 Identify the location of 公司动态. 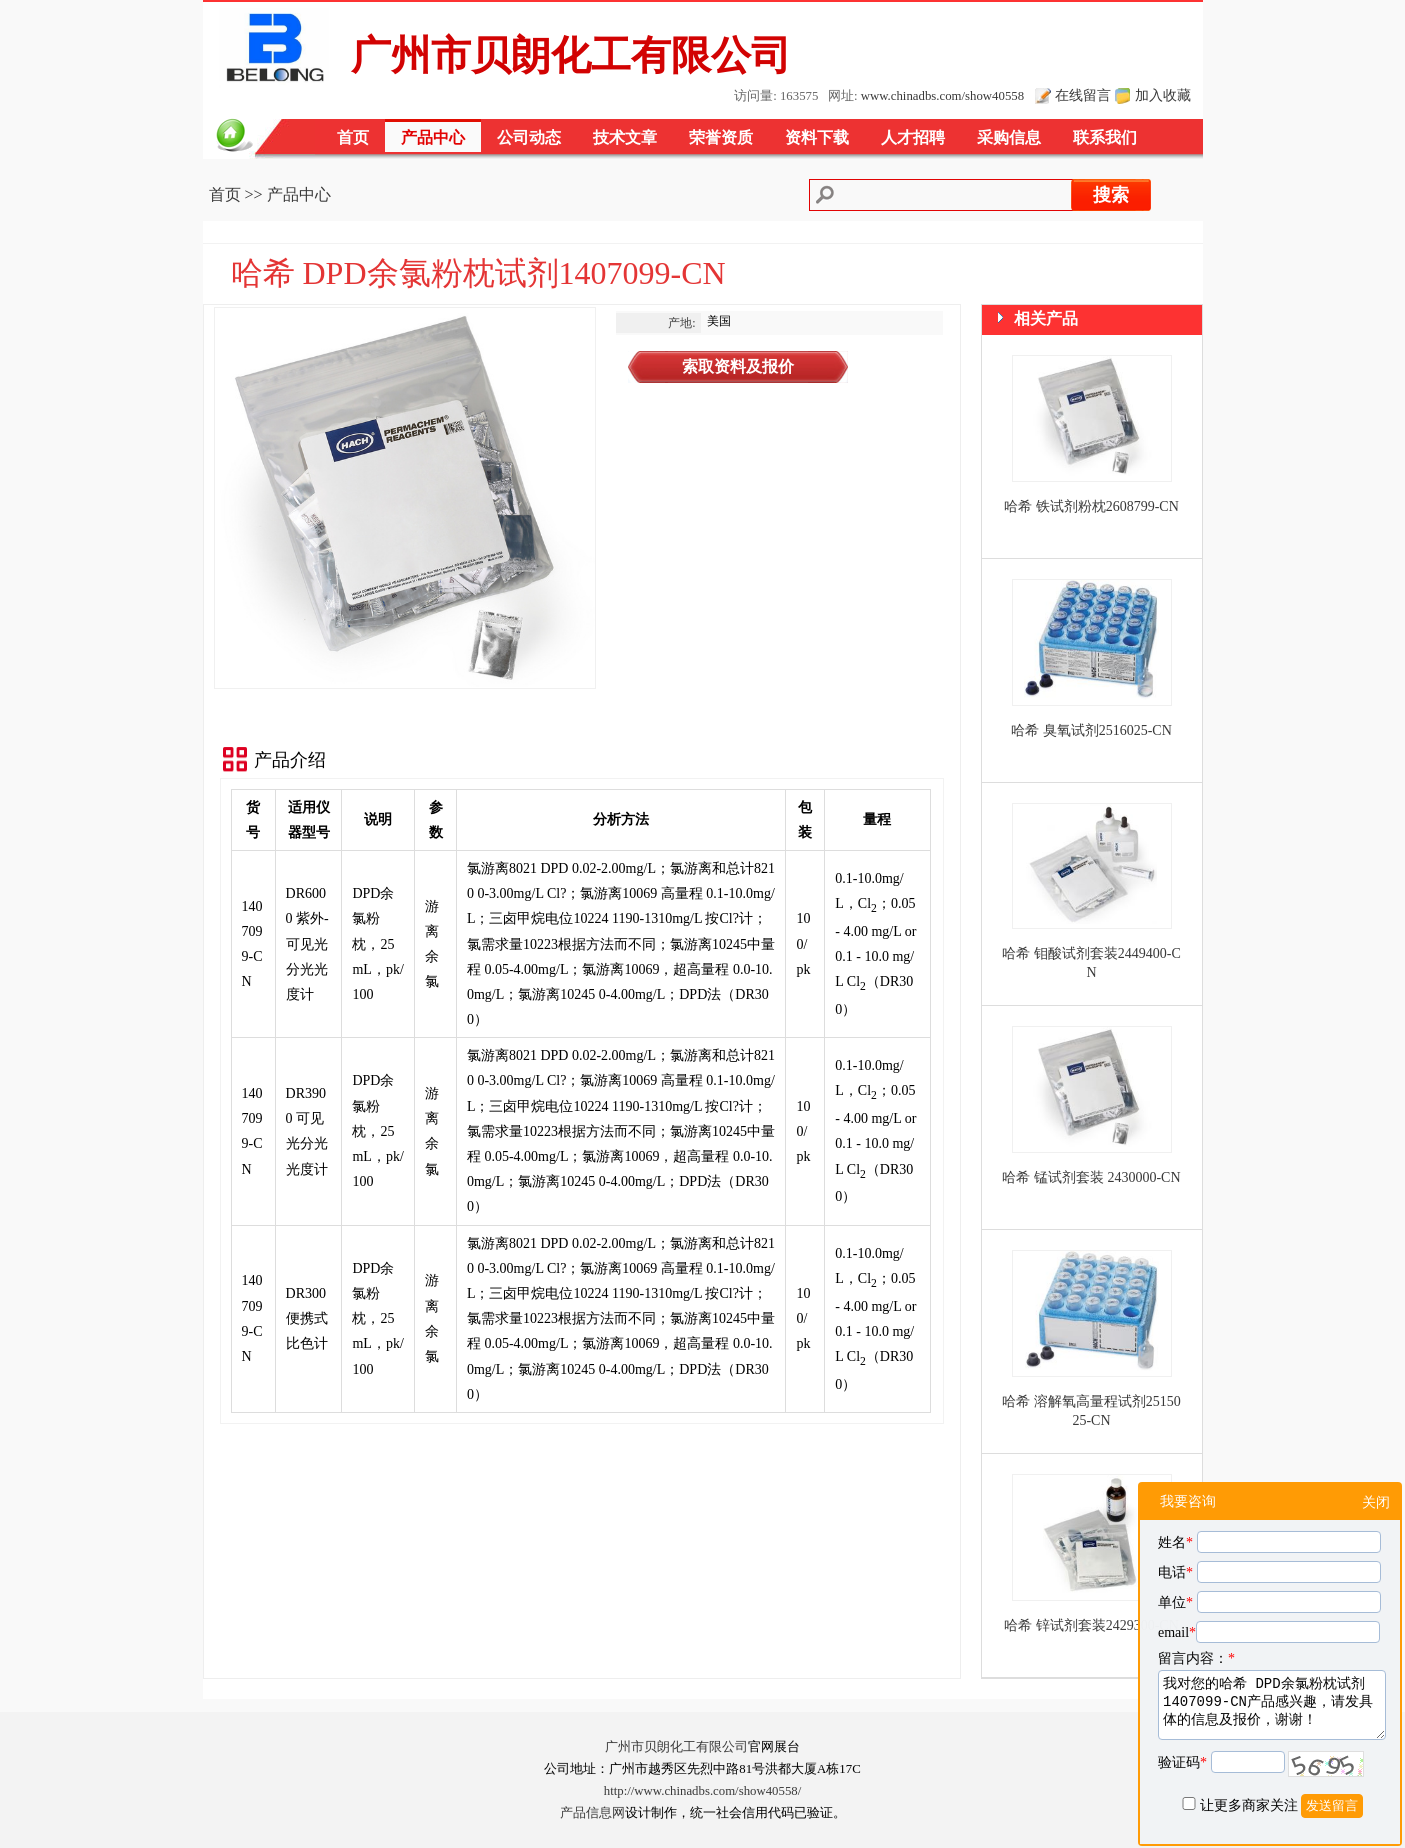
(529, 137).